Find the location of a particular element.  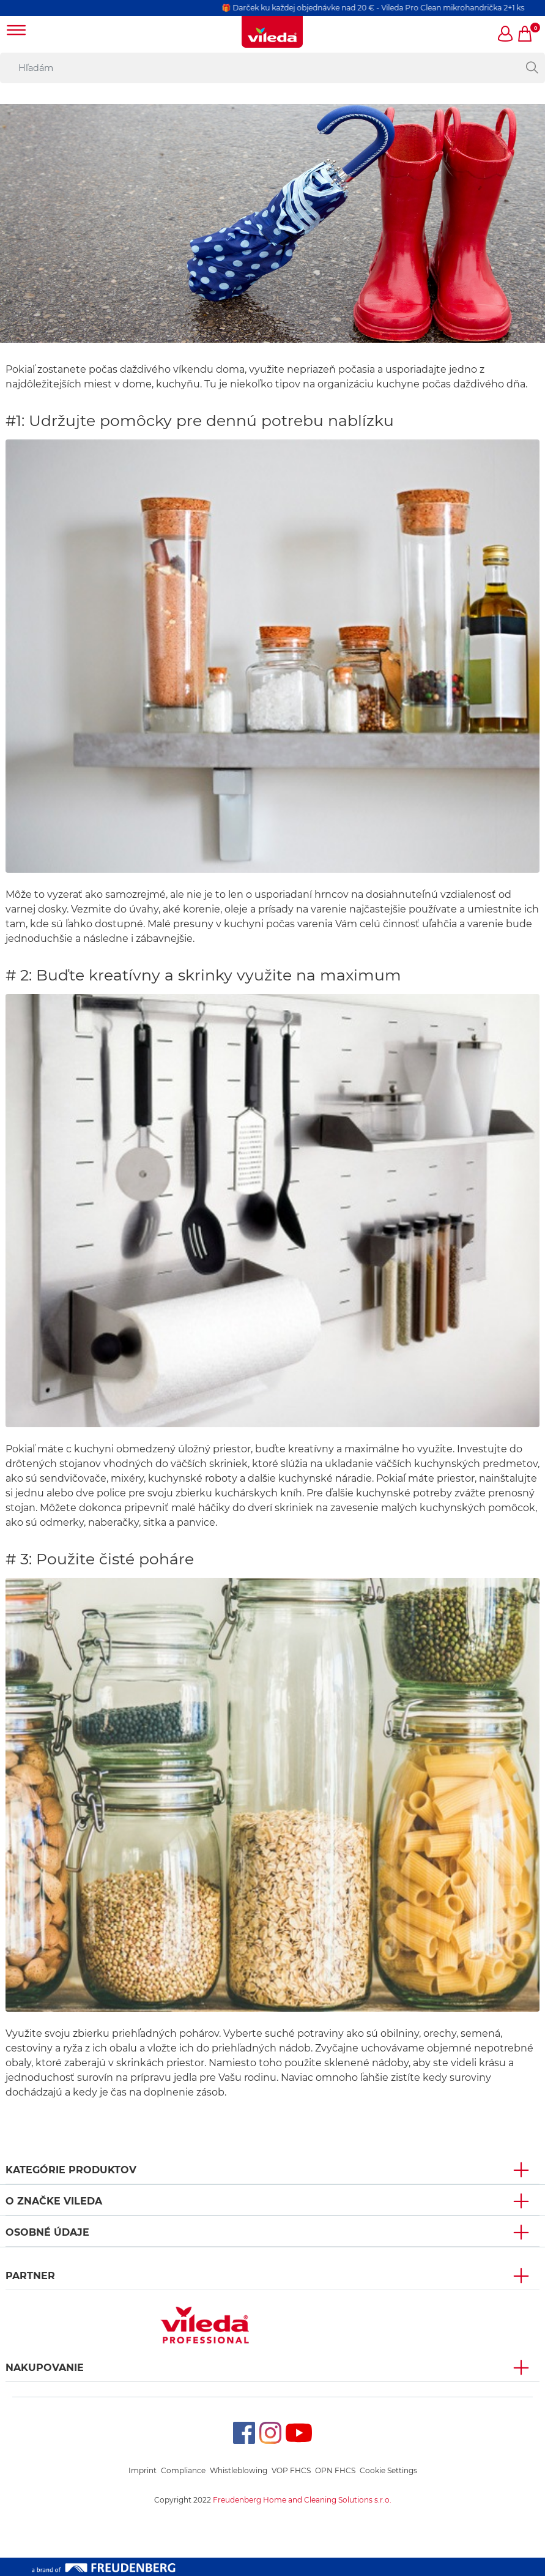

KATEGÓRIE PRODUKTOV [button] is located at coordinates (71, 2170).